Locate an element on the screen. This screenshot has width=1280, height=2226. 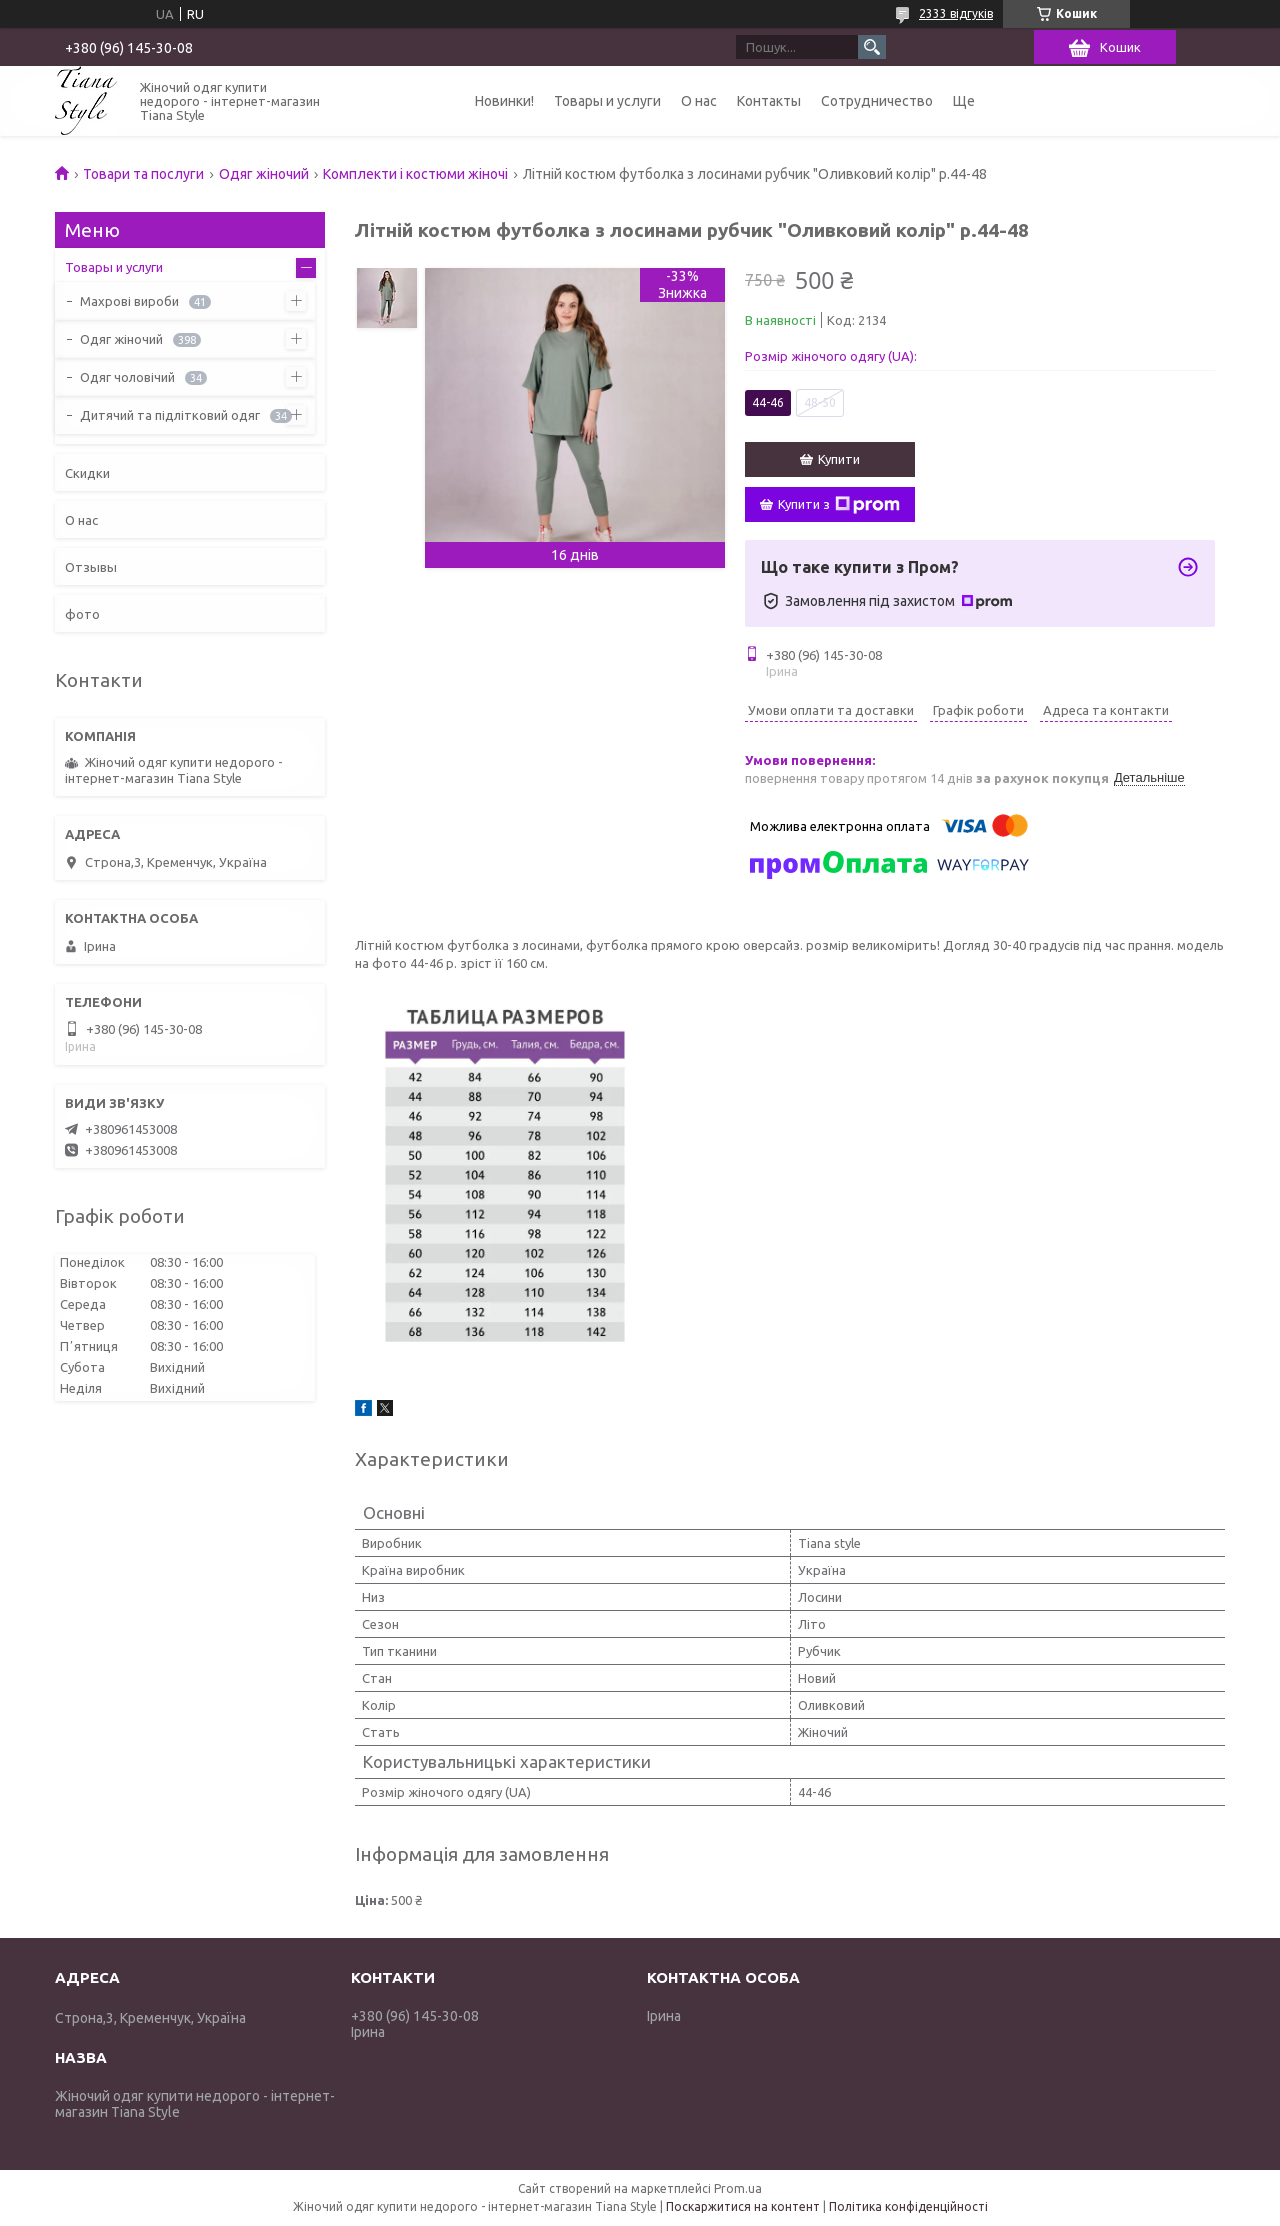
Дитячий та підлітковий одяг is located at coordinates (170, 415).